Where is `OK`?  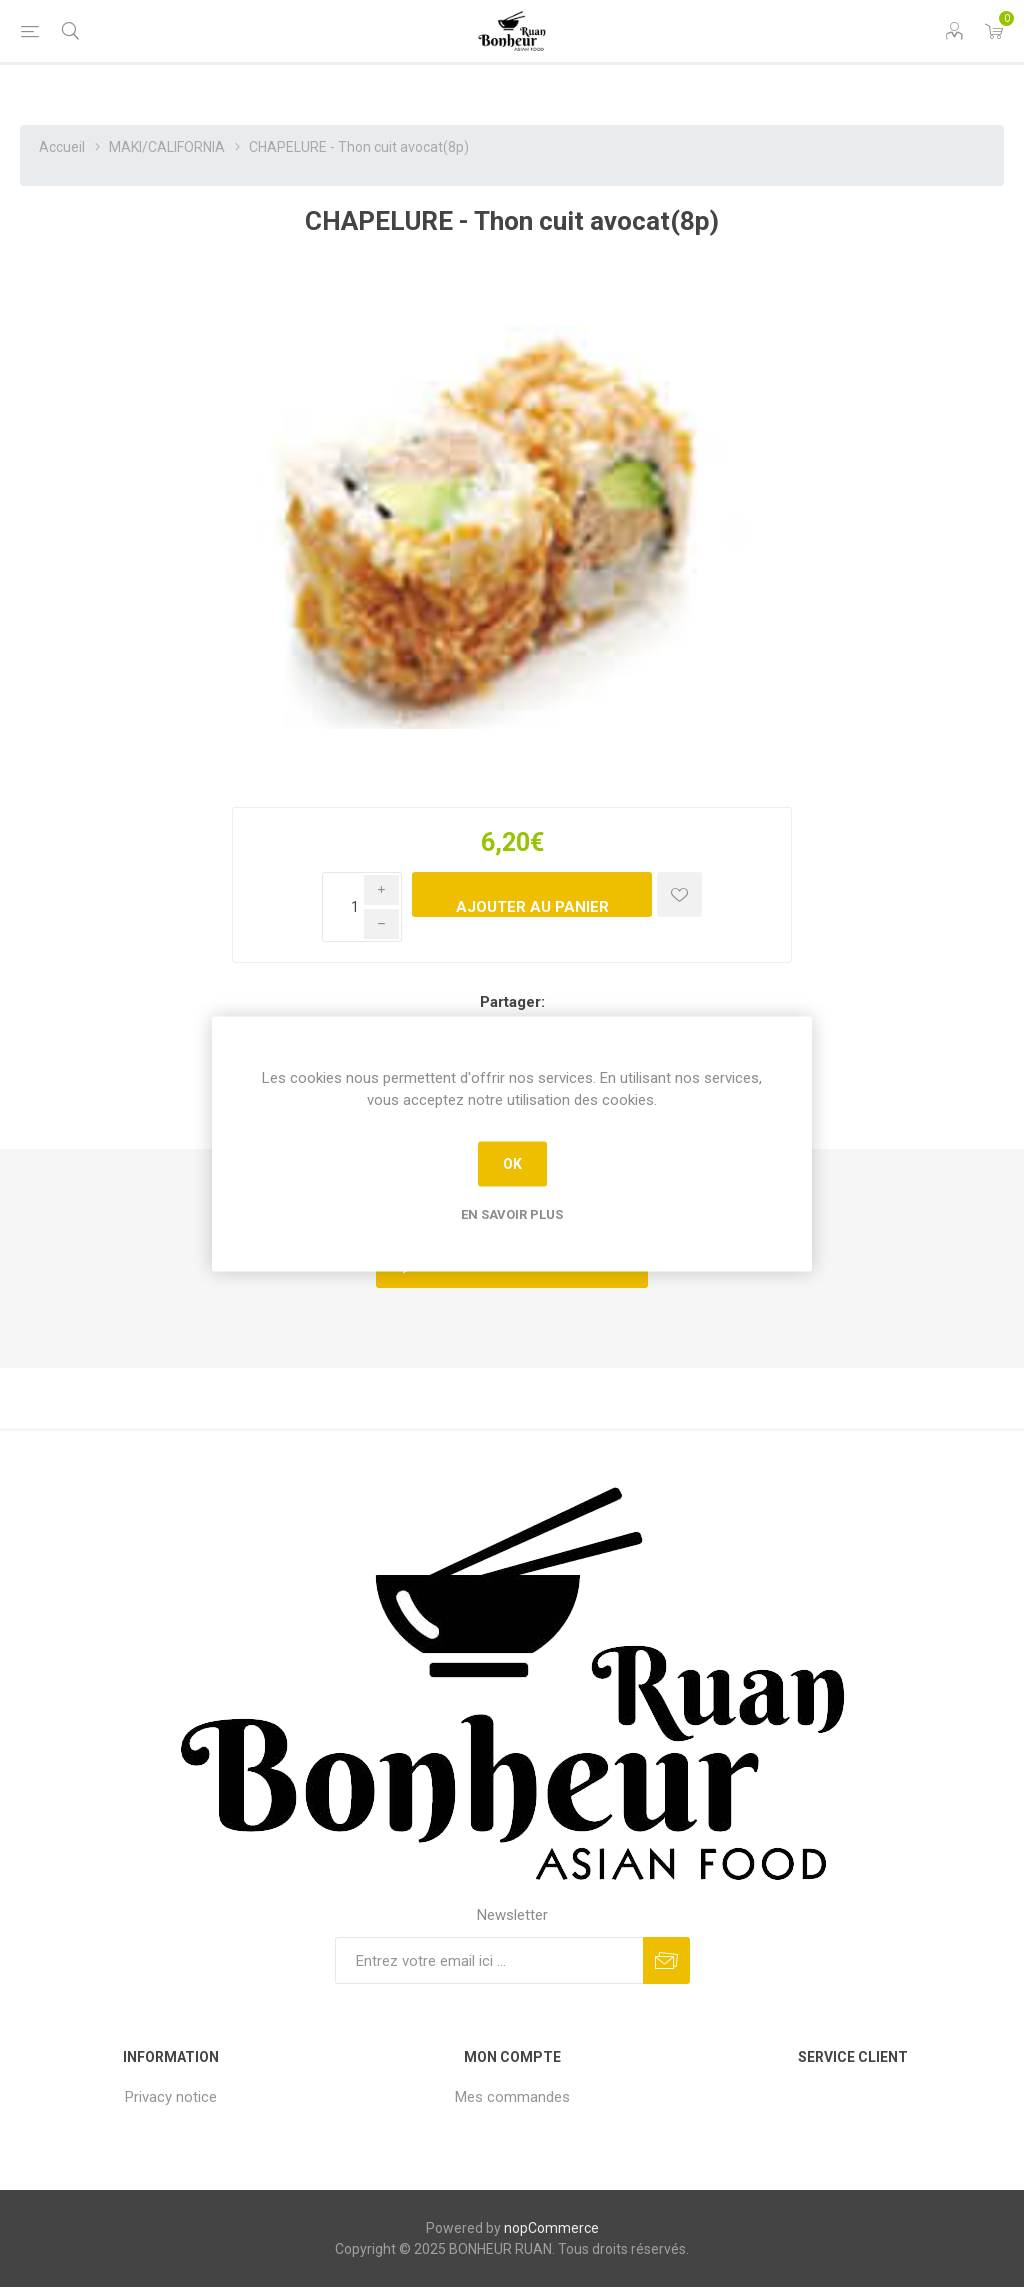 OK is located at coordinates (512, 1164).